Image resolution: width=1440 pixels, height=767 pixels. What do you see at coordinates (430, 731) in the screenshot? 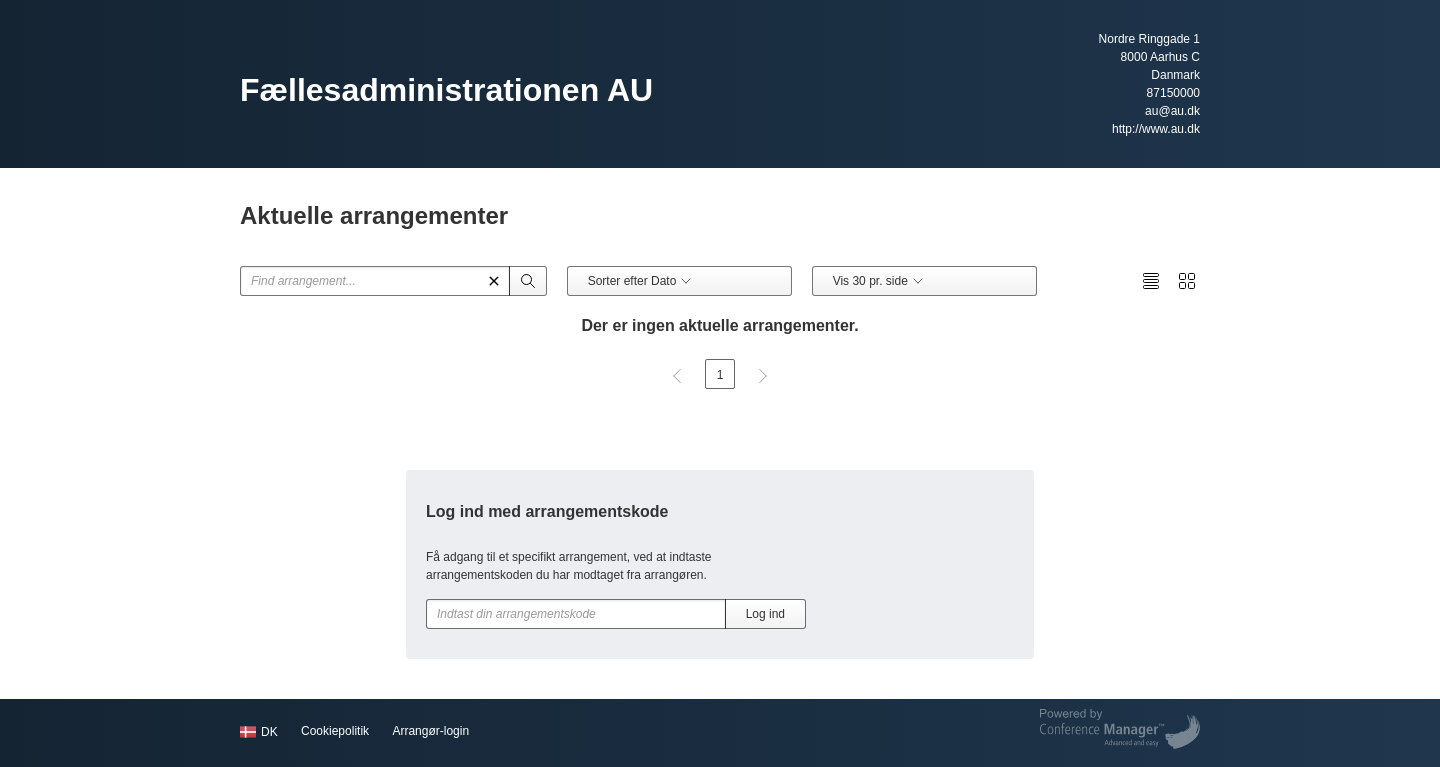
I see `Arrangør-login` at bounding box center [430, 731].